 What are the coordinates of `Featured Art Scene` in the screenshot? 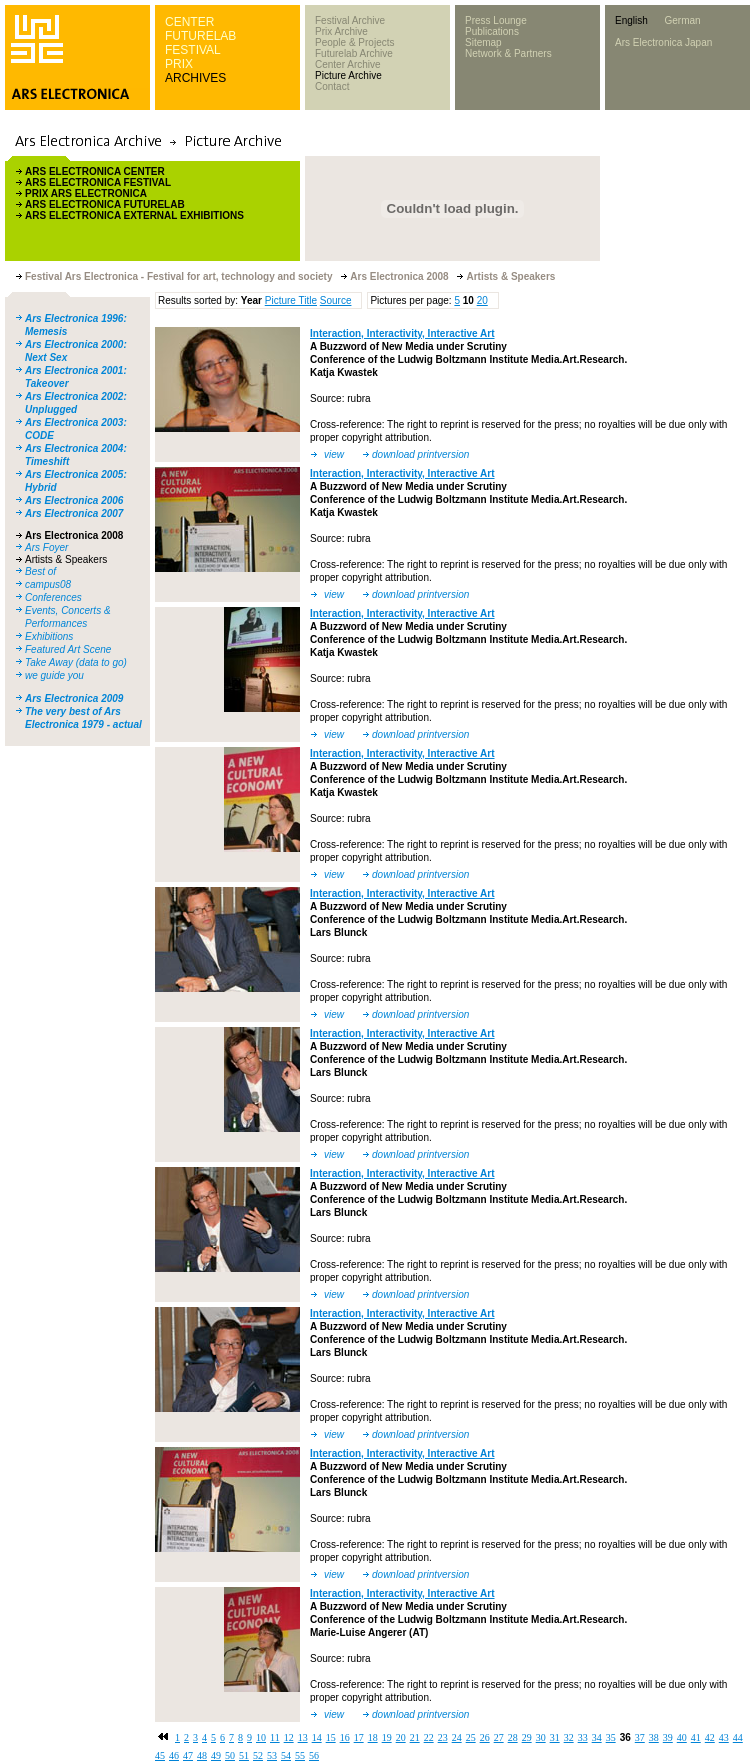 It's located at (68, 649).